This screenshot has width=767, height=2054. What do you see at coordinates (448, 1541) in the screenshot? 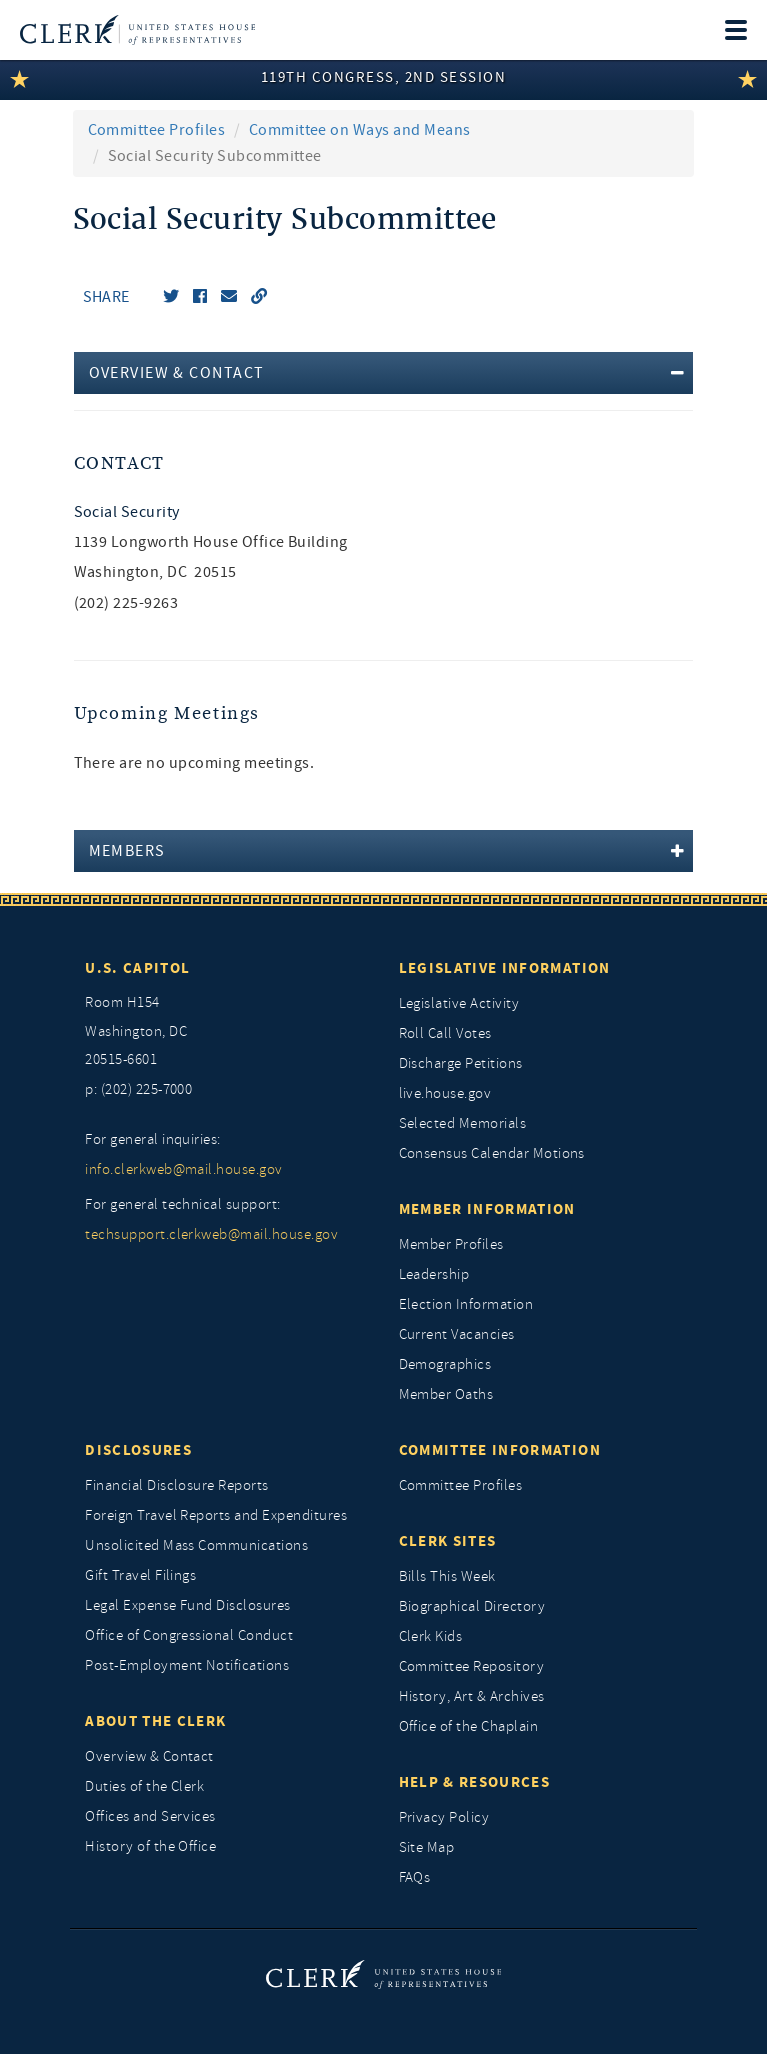
I see `Clerk Sites` at bounding box center [448, 1541].